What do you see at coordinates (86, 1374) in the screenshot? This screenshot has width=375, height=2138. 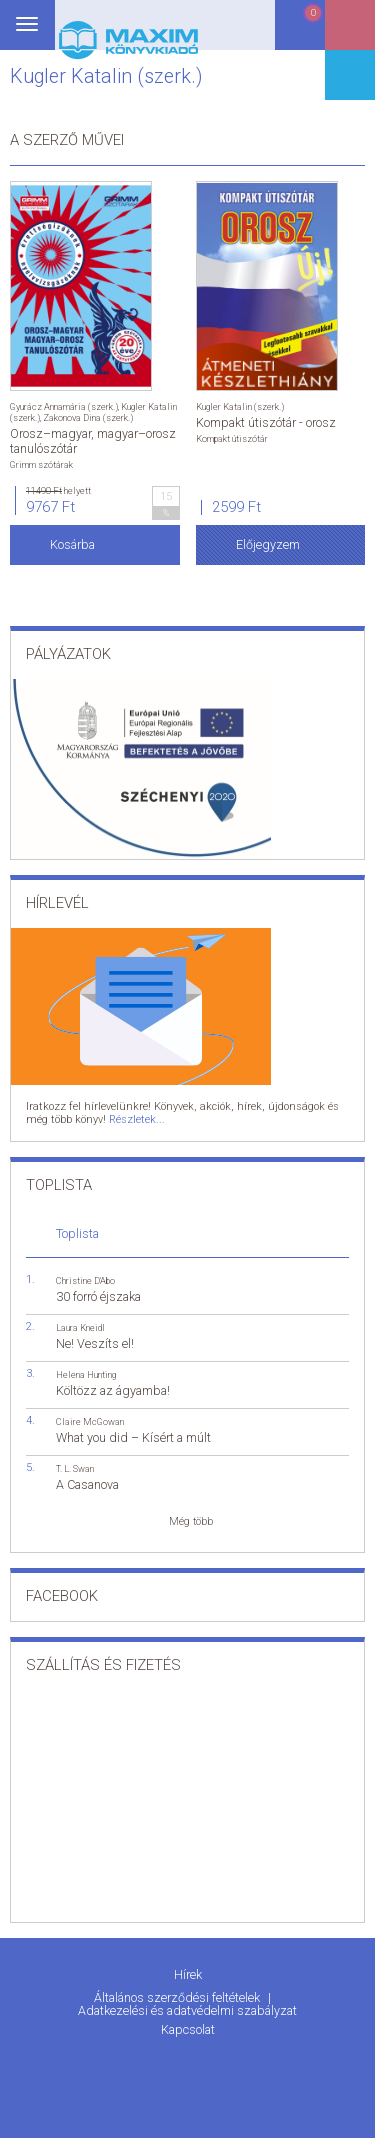 I see `Helena Hunting` at bounding box center [86, 1374].